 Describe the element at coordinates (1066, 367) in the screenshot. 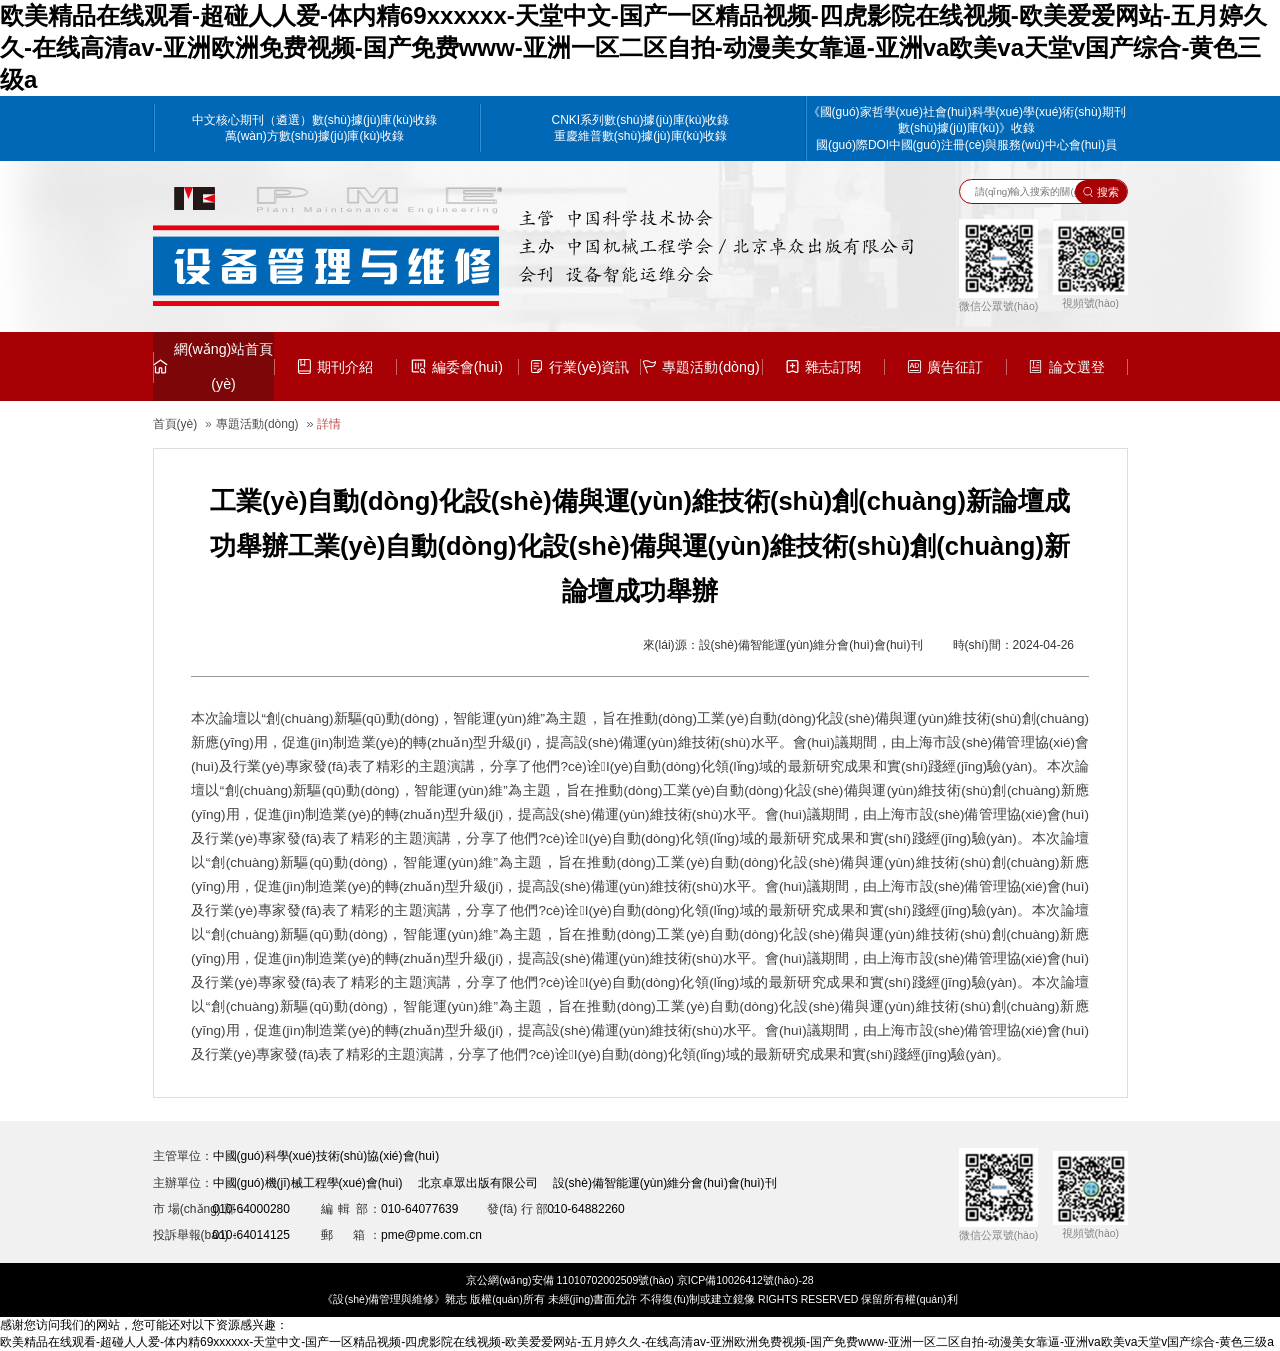

I see `論文選登` at that location.